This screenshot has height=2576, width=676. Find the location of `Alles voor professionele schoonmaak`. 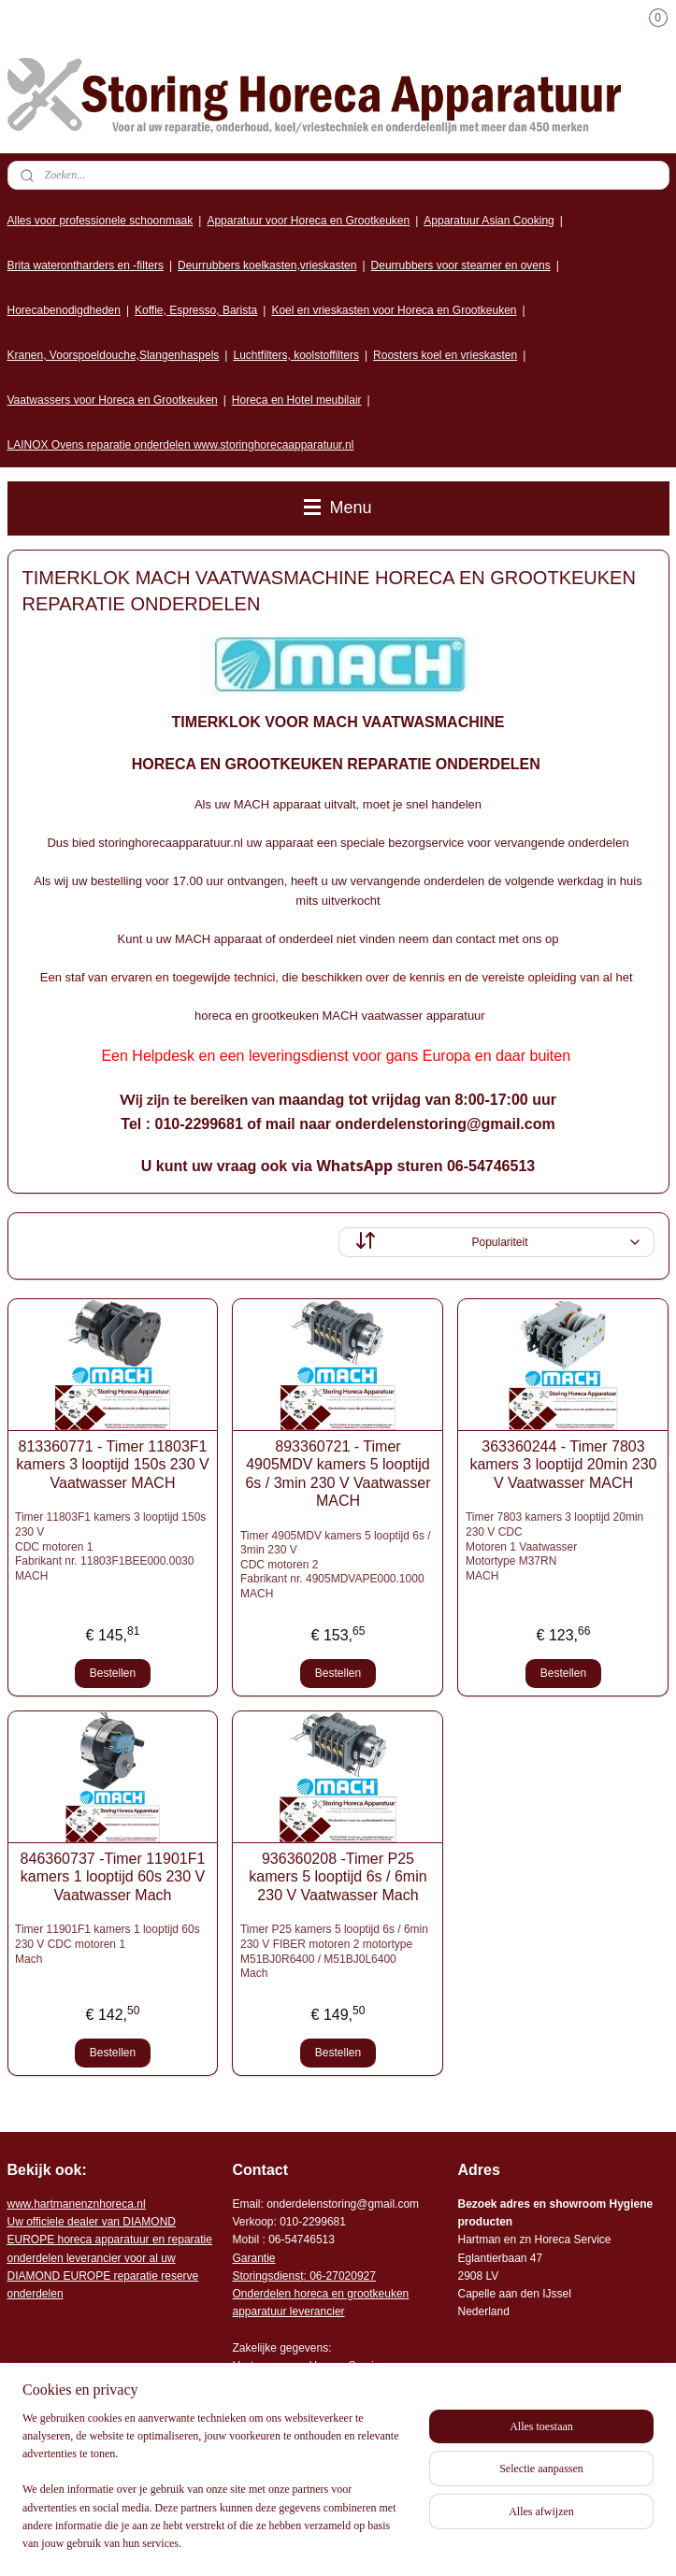

Alles voor professionele schoonmaak is located at coordinates (100, 220).